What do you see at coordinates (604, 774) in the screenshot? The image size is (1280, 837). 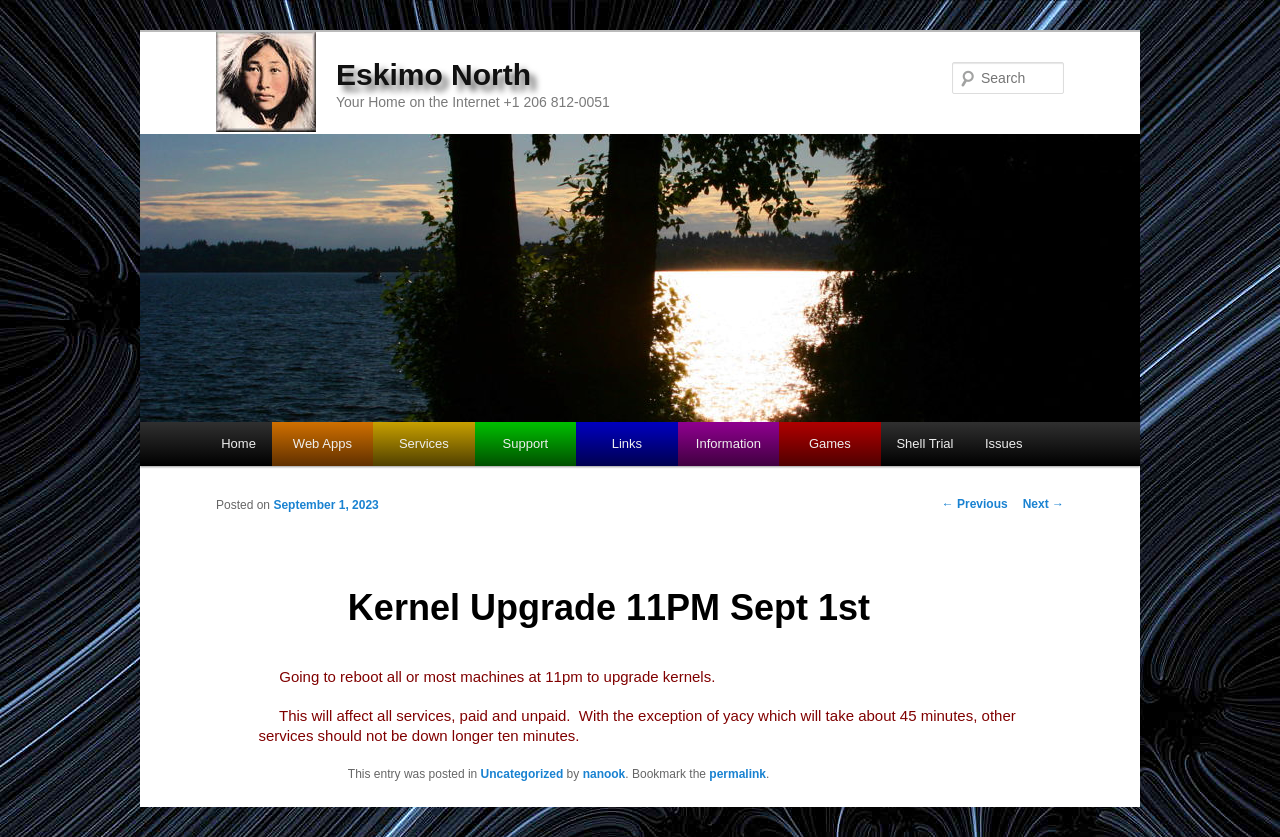 I see `nanook` at bounding box center [604, 774].